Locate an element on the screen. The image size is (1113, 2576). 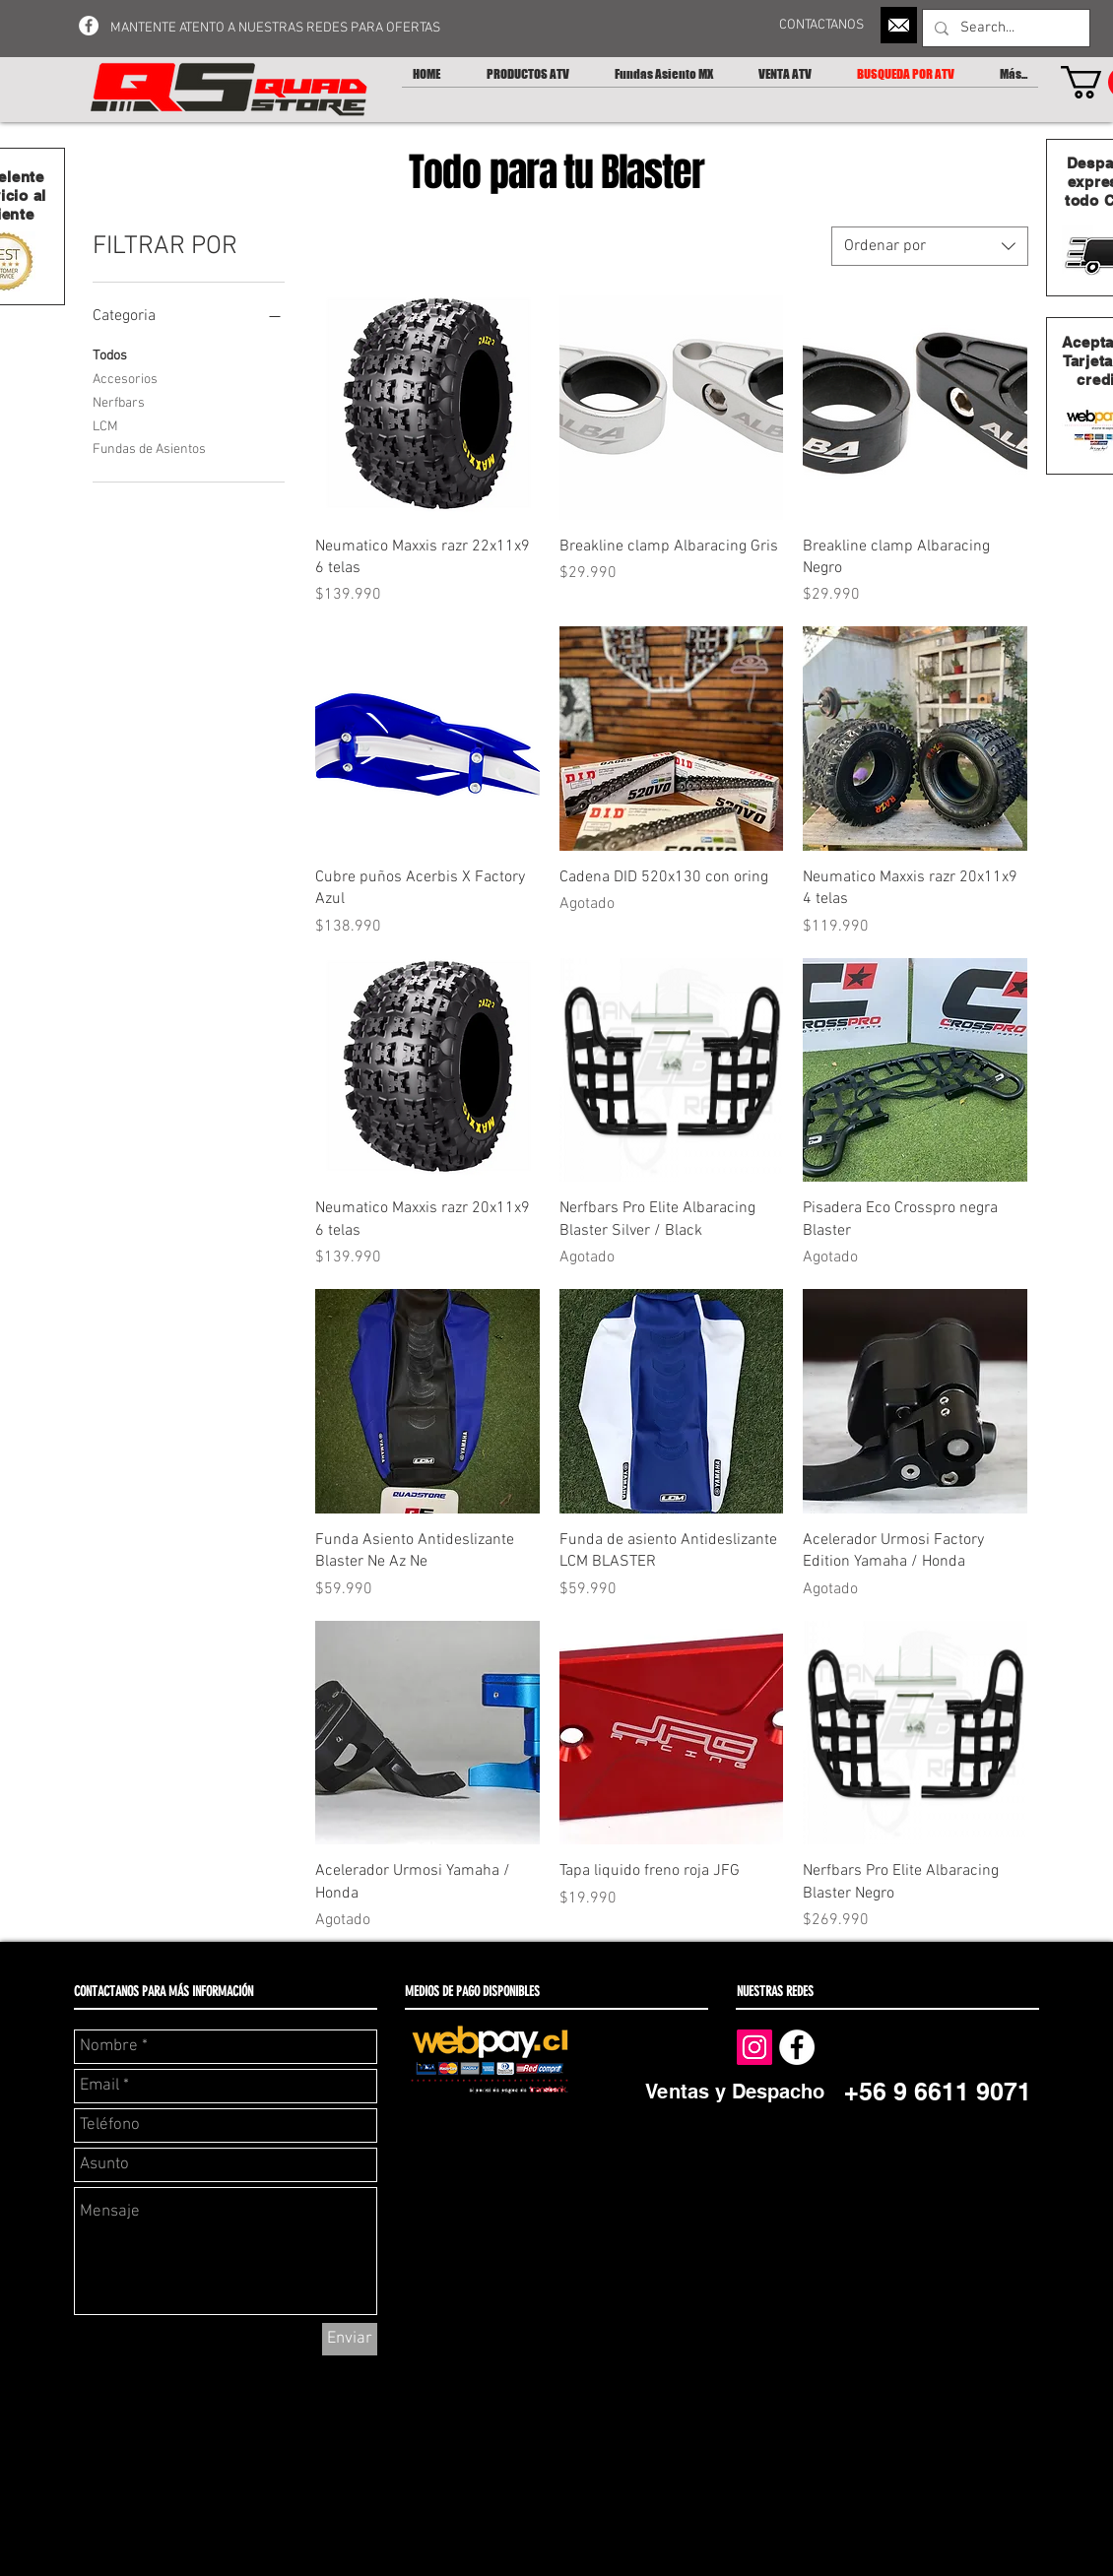
[Enviar] is located at coordinates (349, 2339).